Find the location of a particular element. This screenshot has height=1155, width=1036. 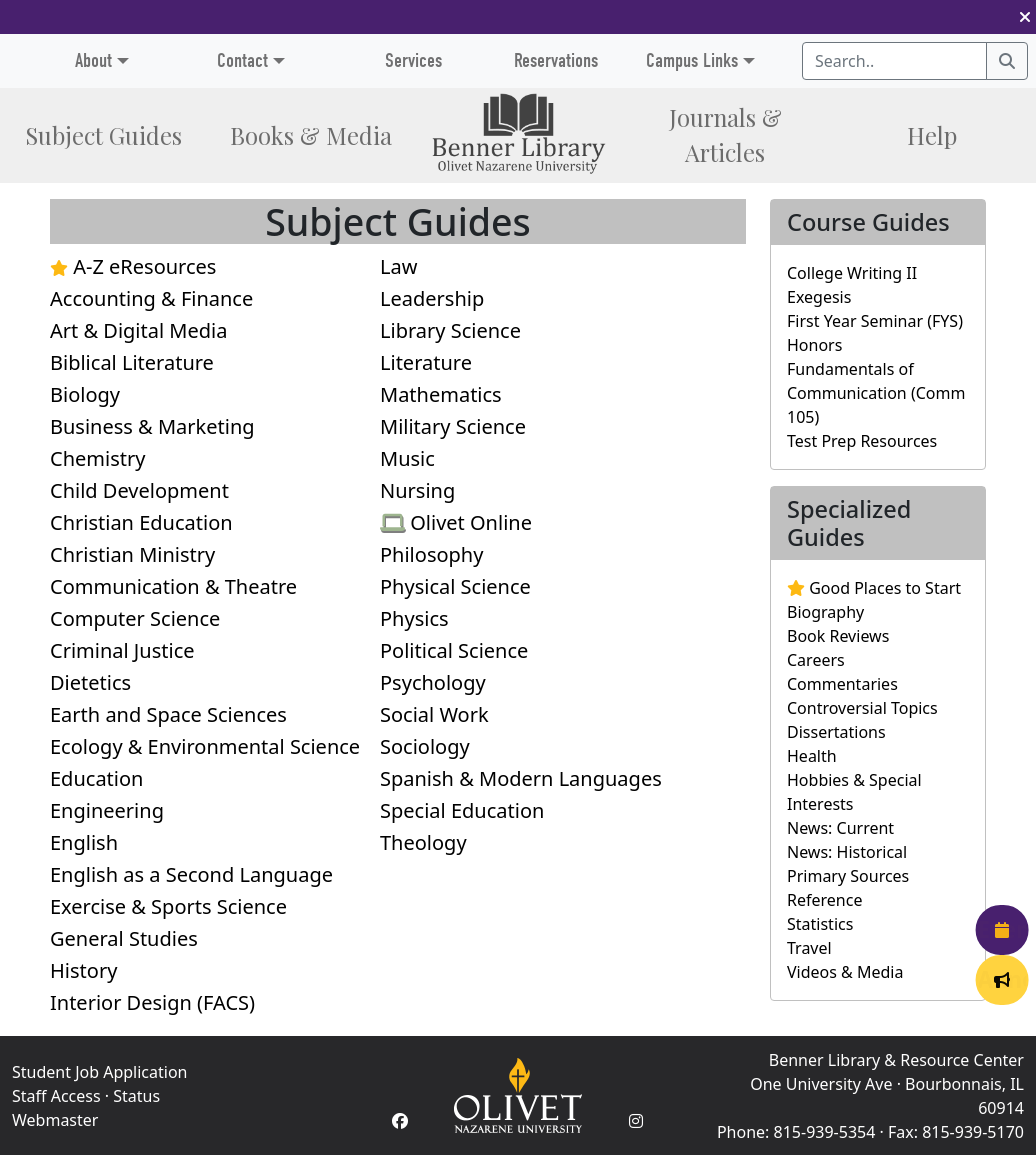

Philosophy is located at coordinates (431, 554).